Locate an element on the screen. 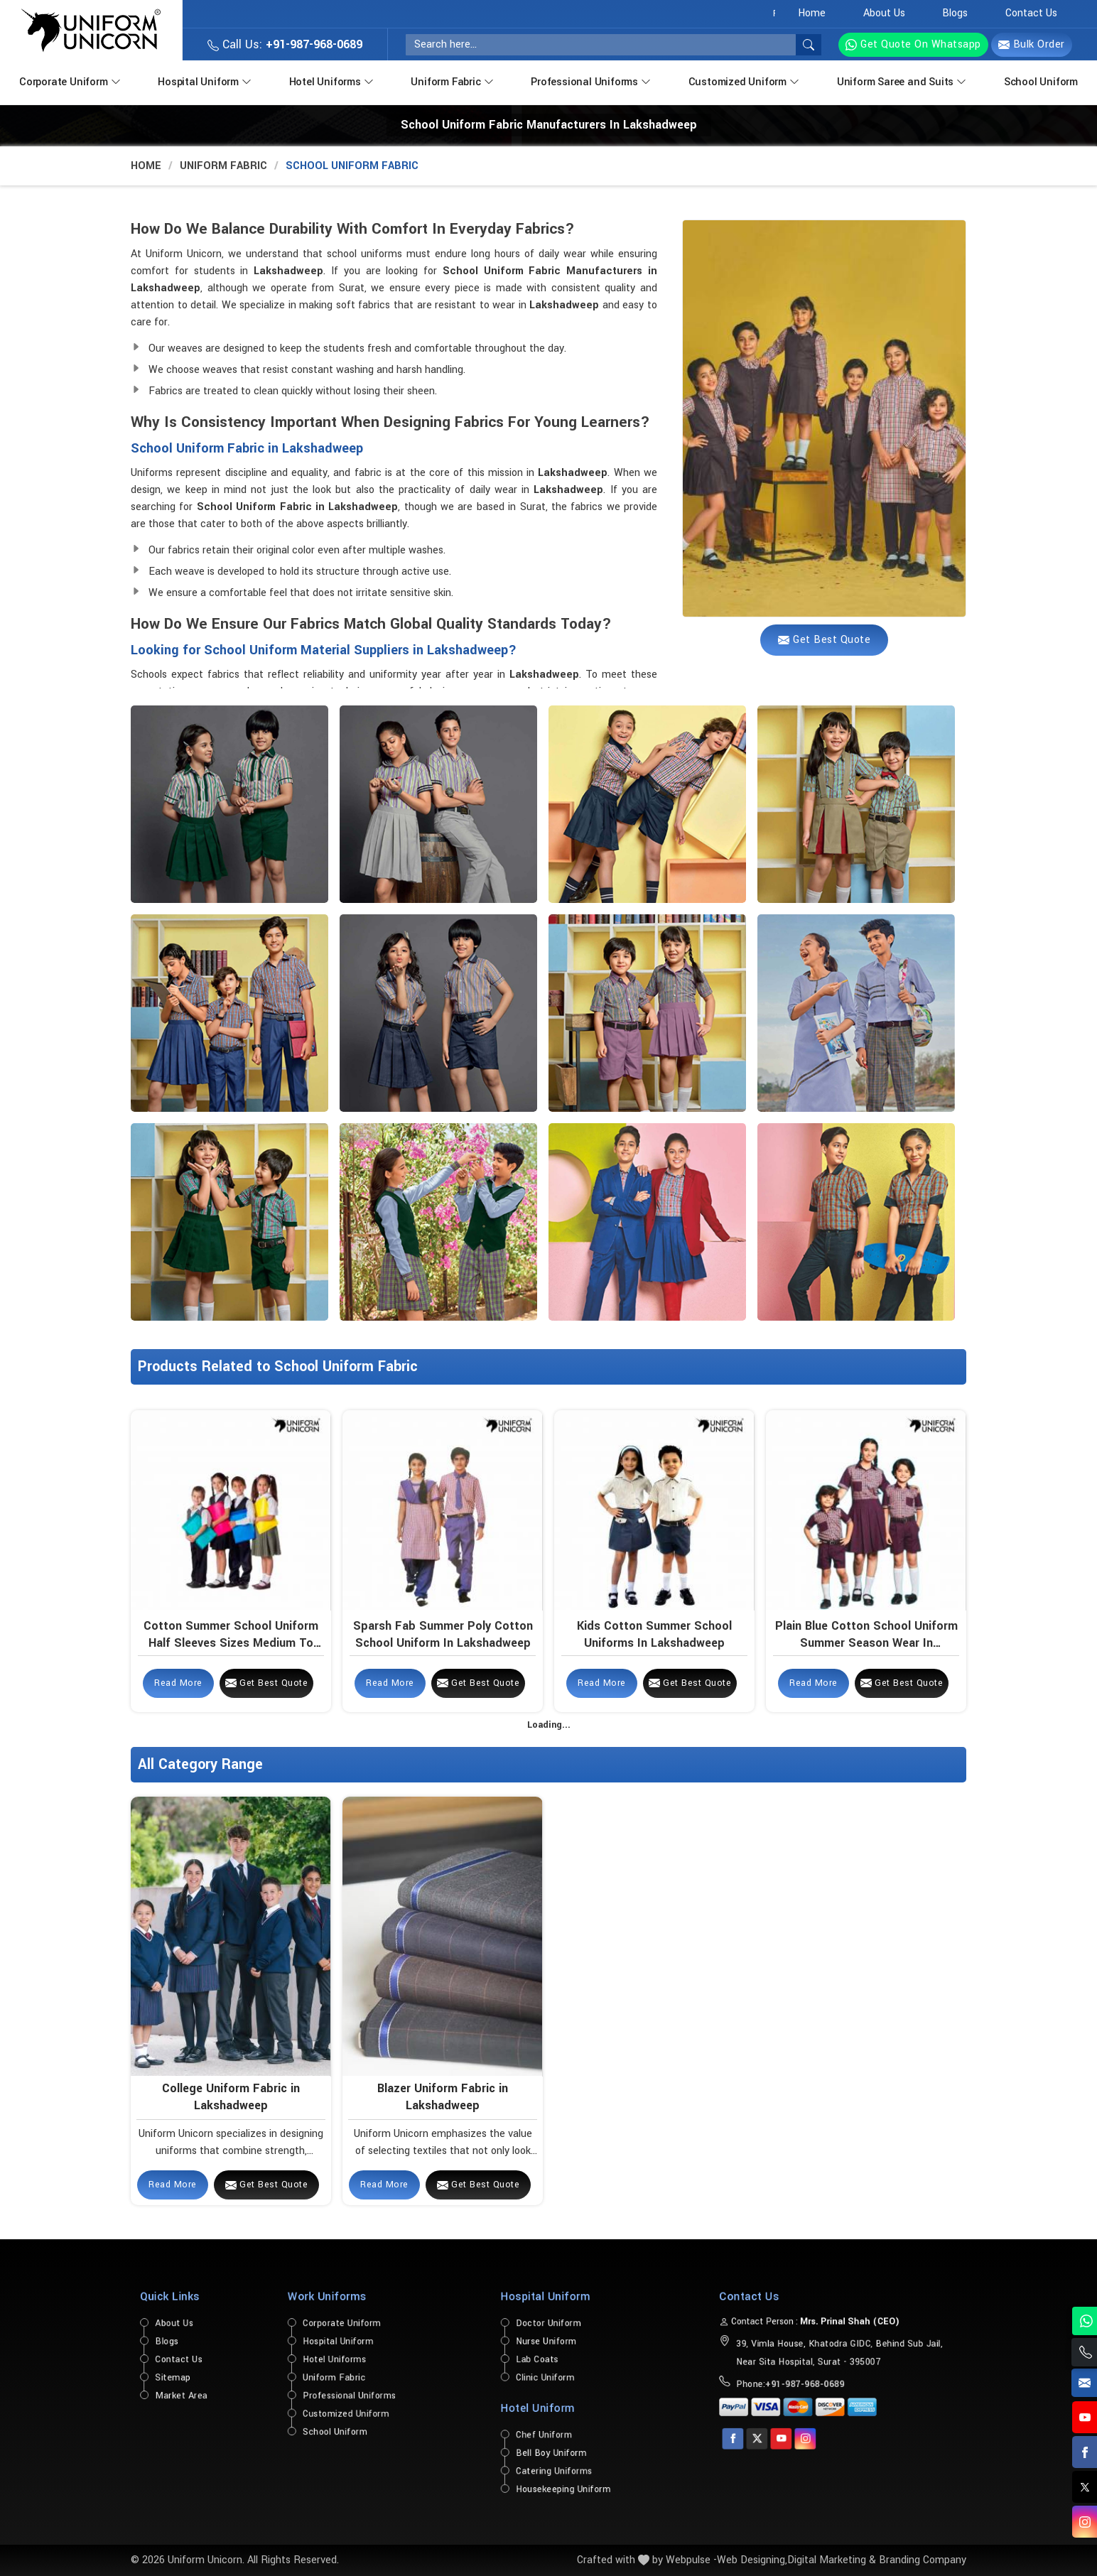 This screenshot has width=1097, height=2576. Branding Company is located at coordinates (922, 2560).